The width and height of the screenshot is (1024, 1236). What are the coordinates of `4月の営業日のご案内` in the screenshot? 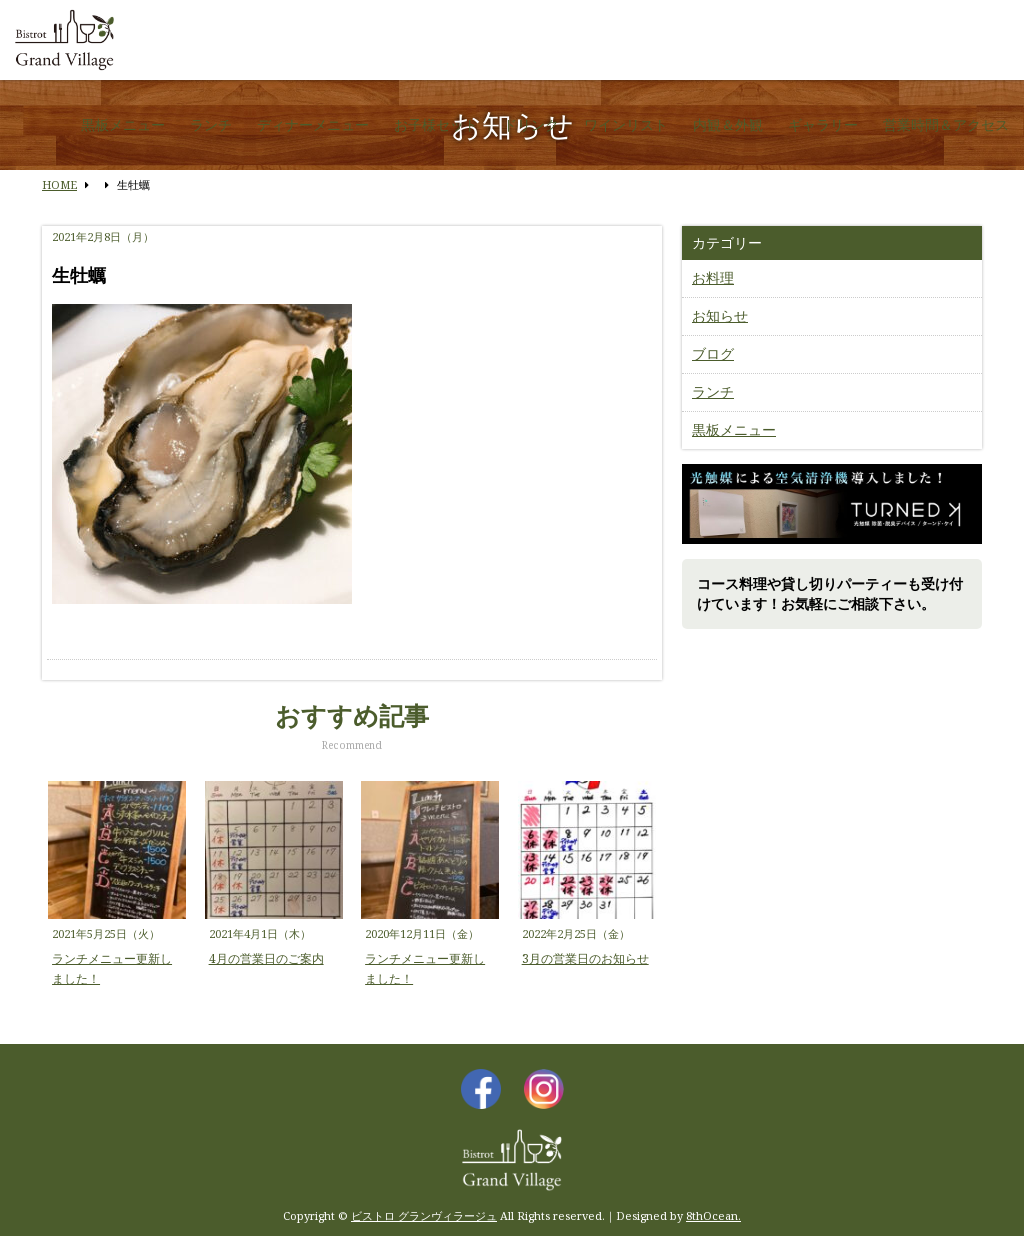 It's located at (266, 958).